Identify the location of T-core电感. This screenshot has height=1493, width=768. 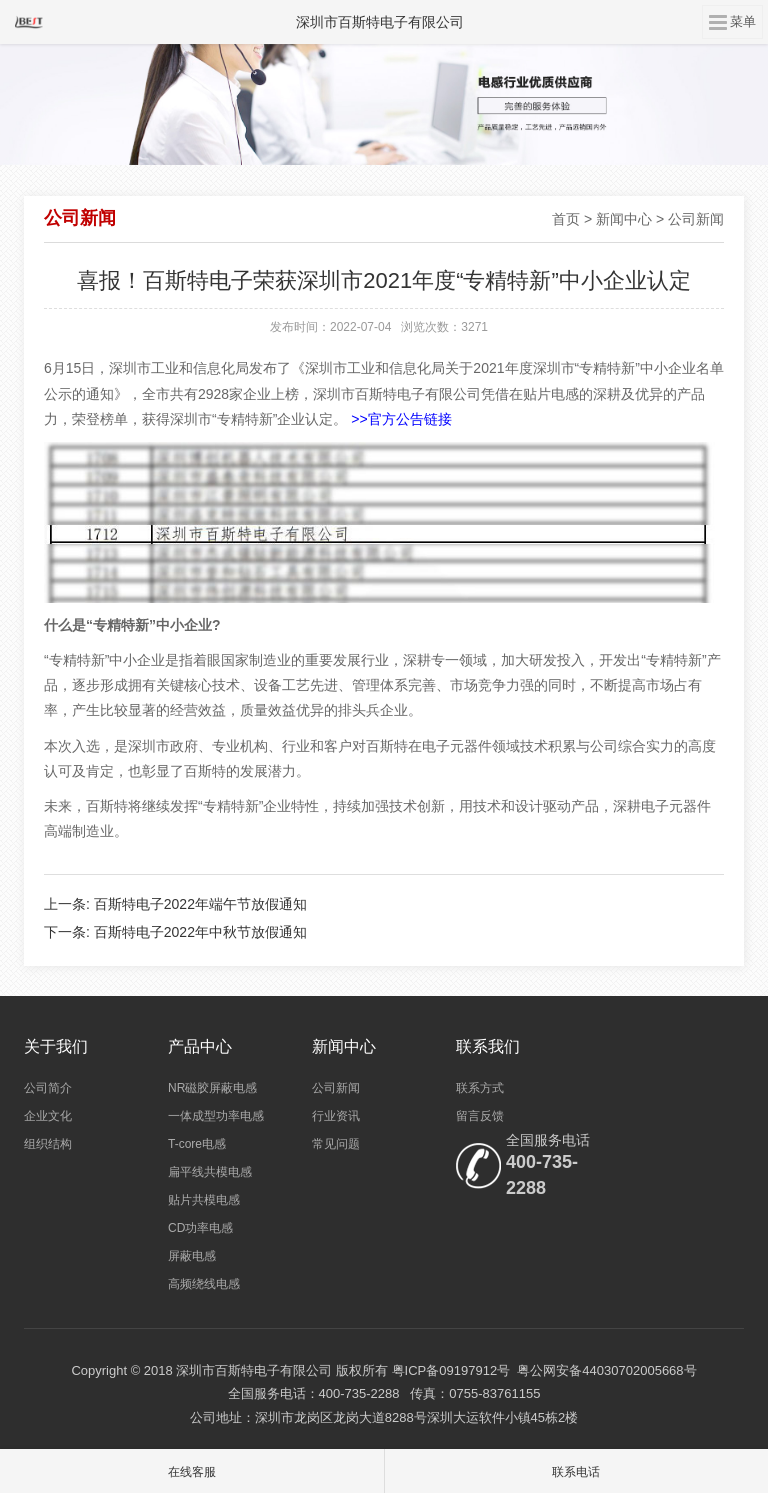
(197, 1144).